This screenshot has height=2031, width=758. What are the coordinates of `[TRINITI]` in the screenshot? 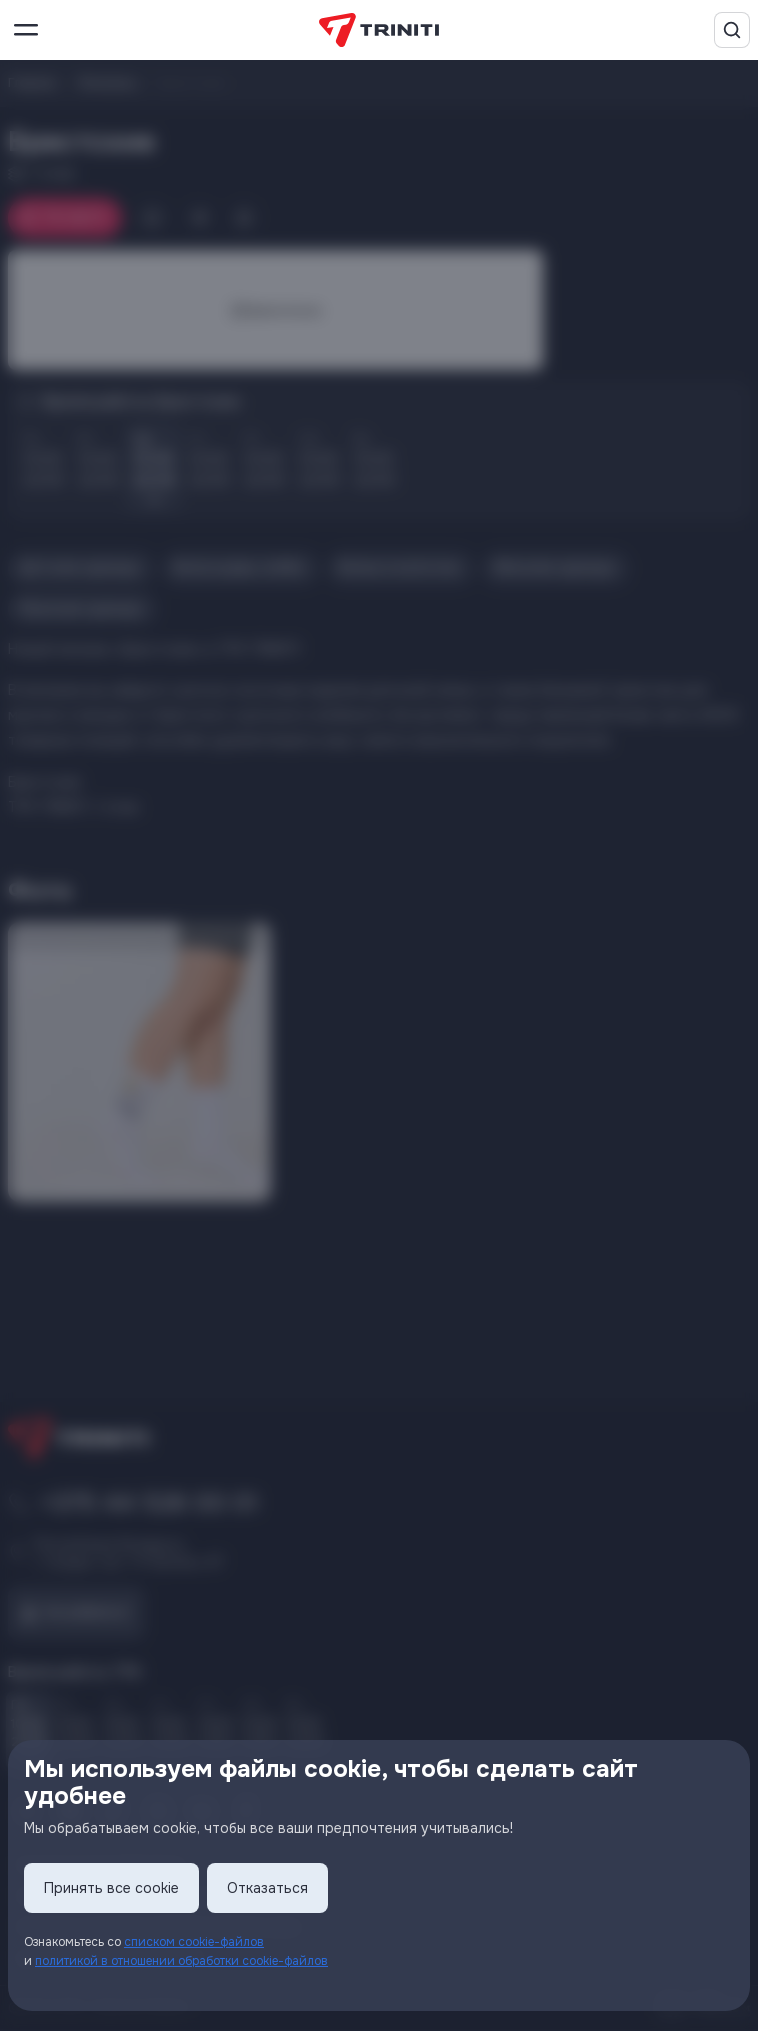 It's located at (379, 30).